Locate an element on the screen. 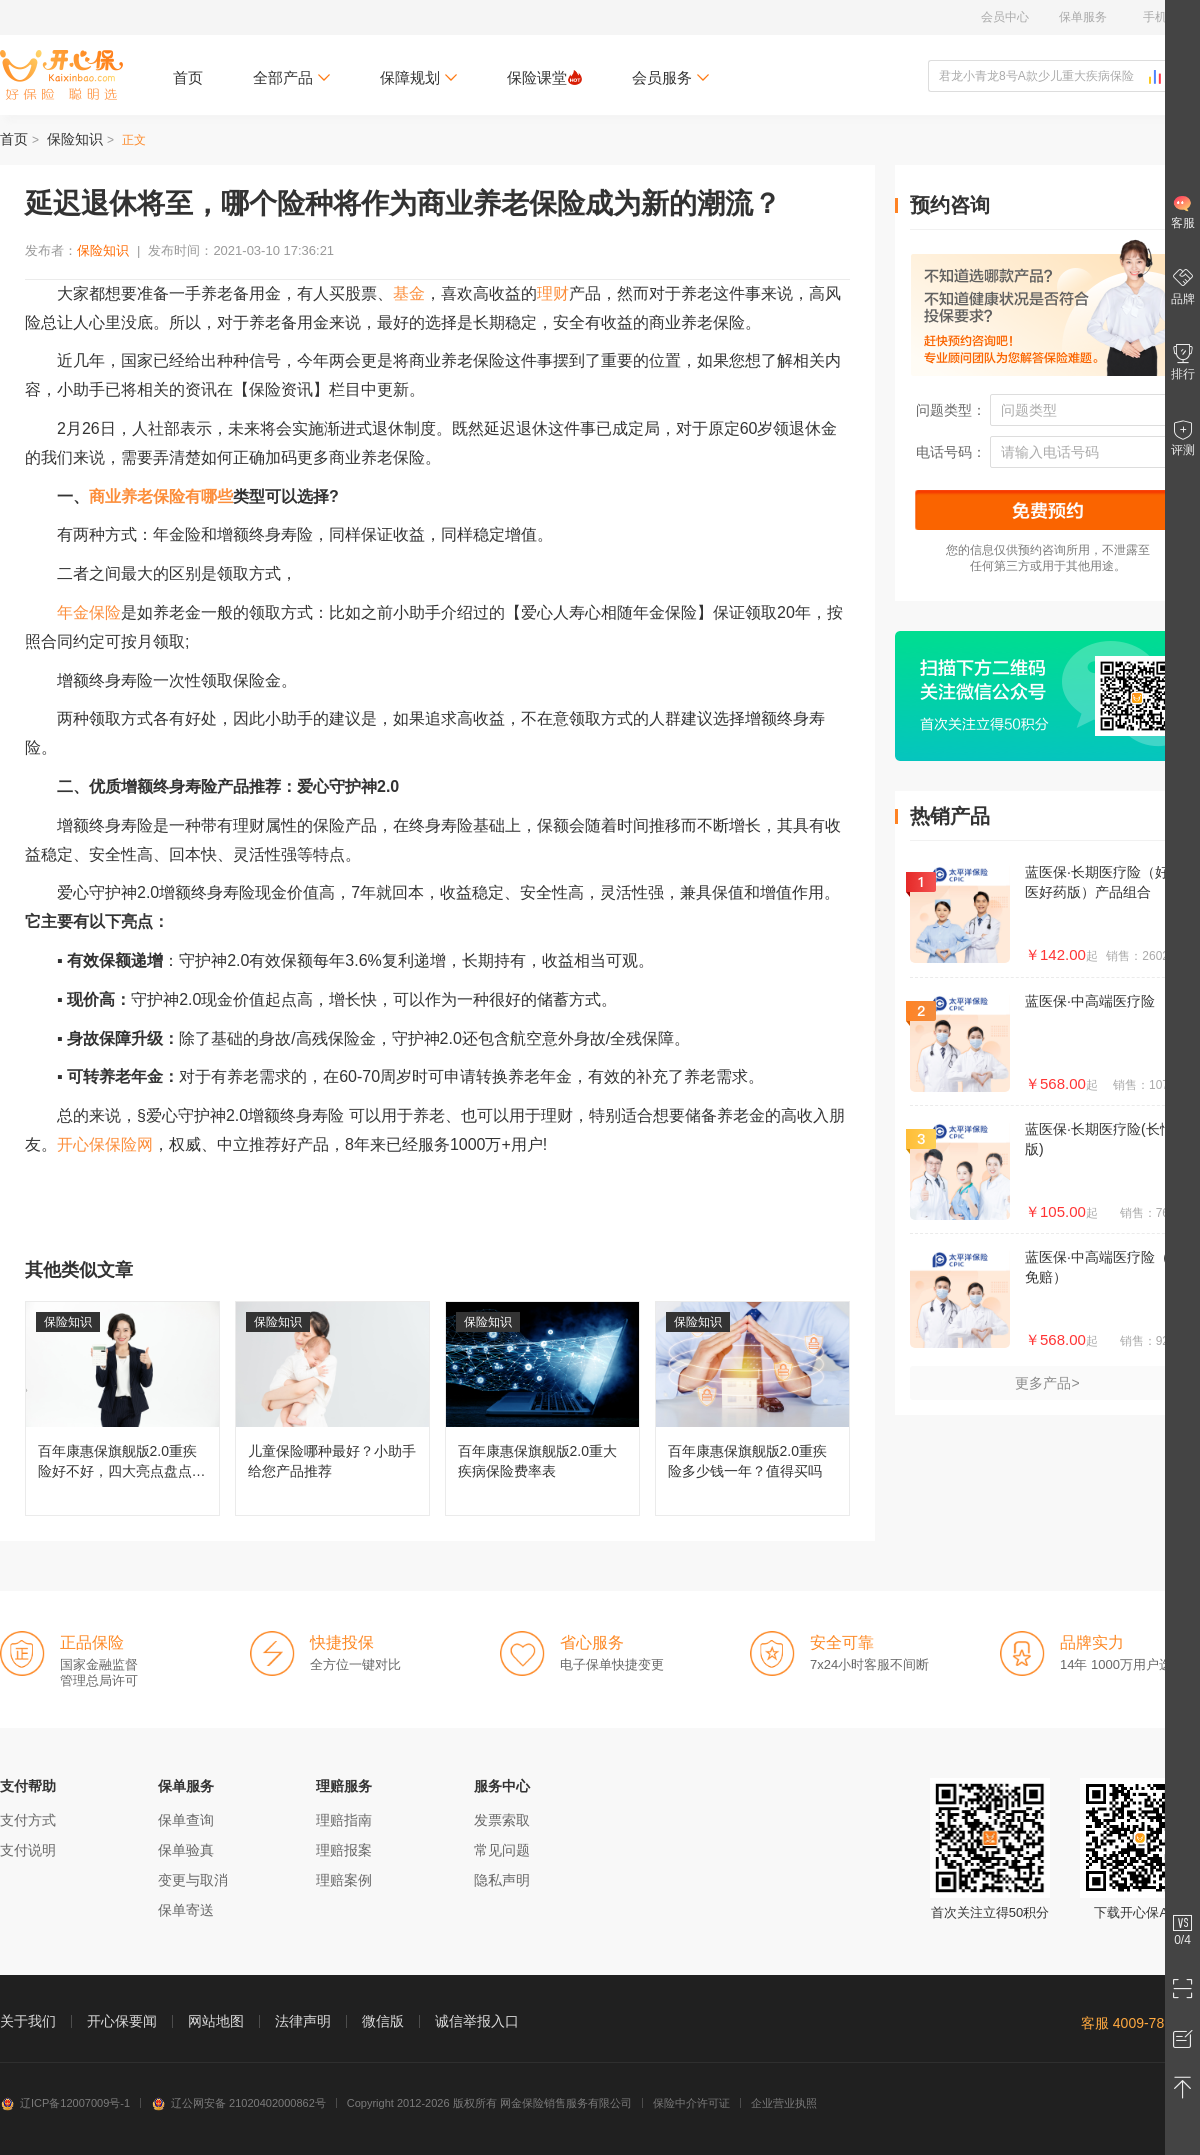  基金 is located at coordinates (409, 293).